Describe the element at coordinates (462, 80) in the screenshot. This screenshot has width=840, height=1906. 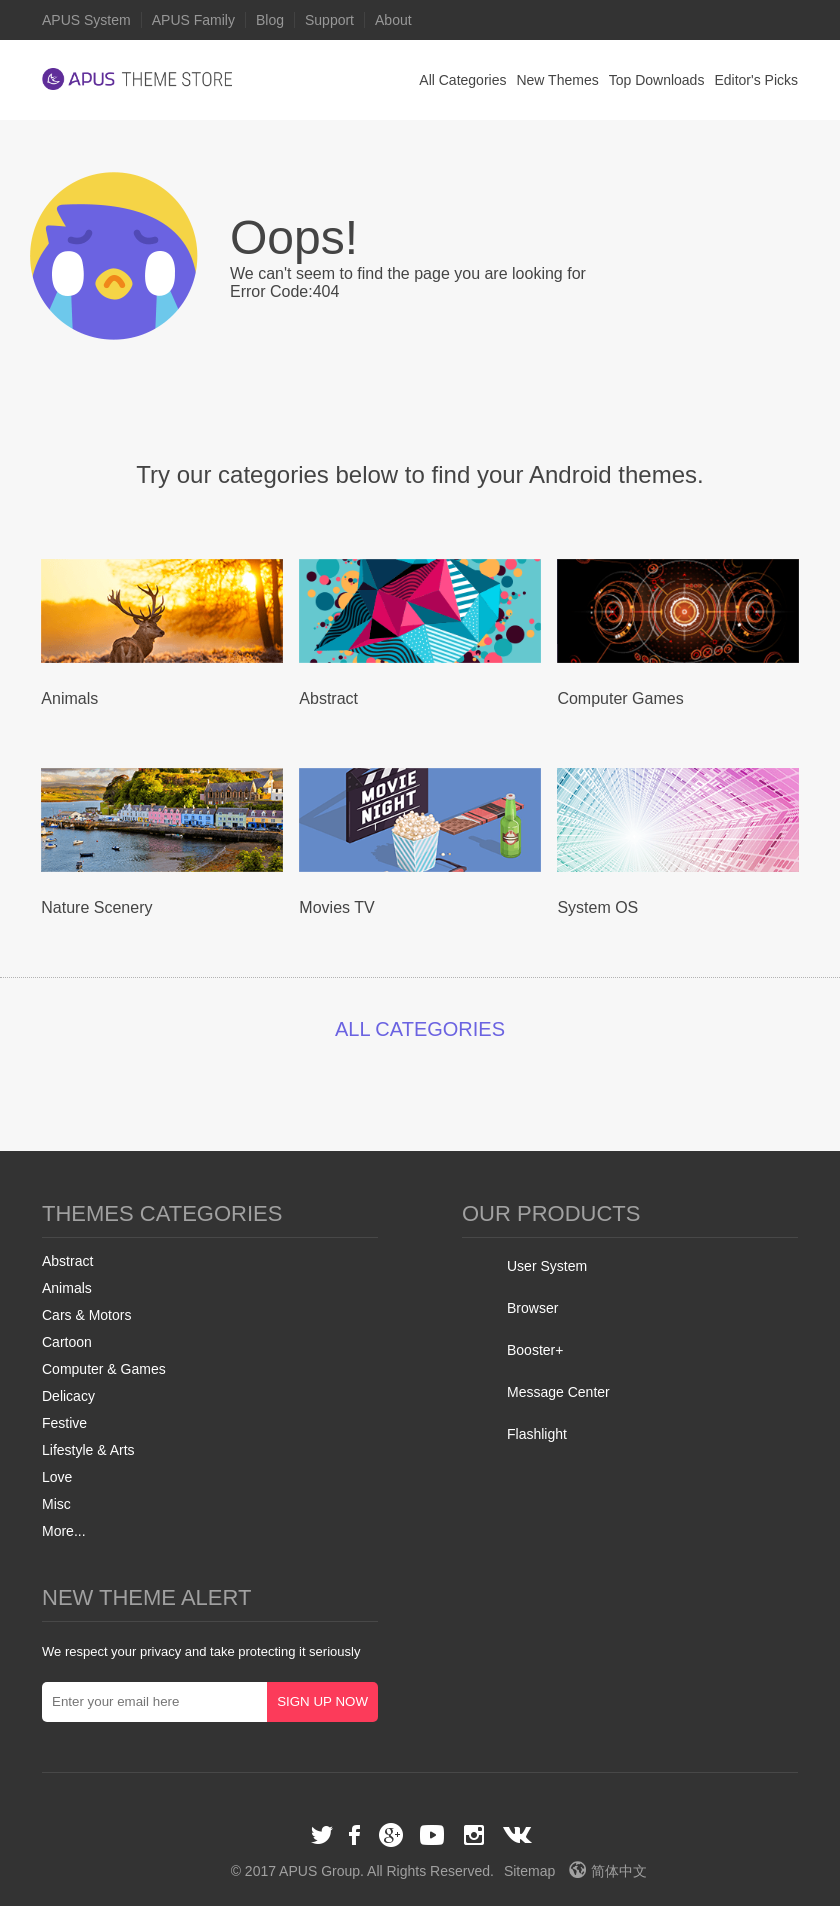
I see `All Categories` at that location.